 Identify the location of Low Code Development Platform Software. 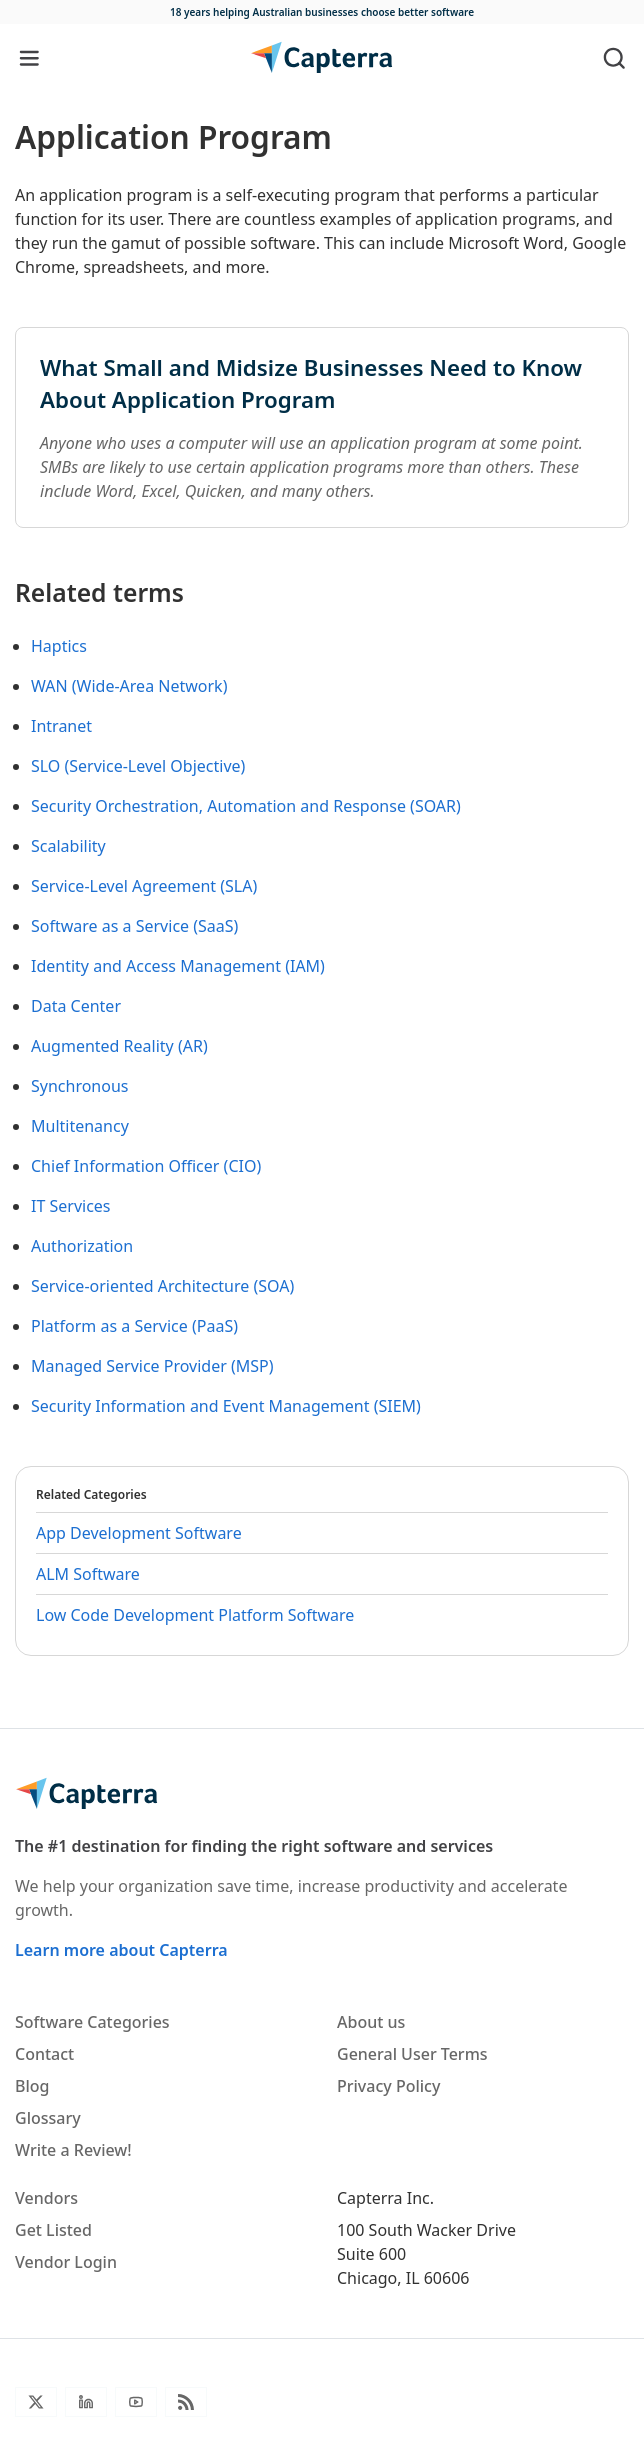
(195, 1615).